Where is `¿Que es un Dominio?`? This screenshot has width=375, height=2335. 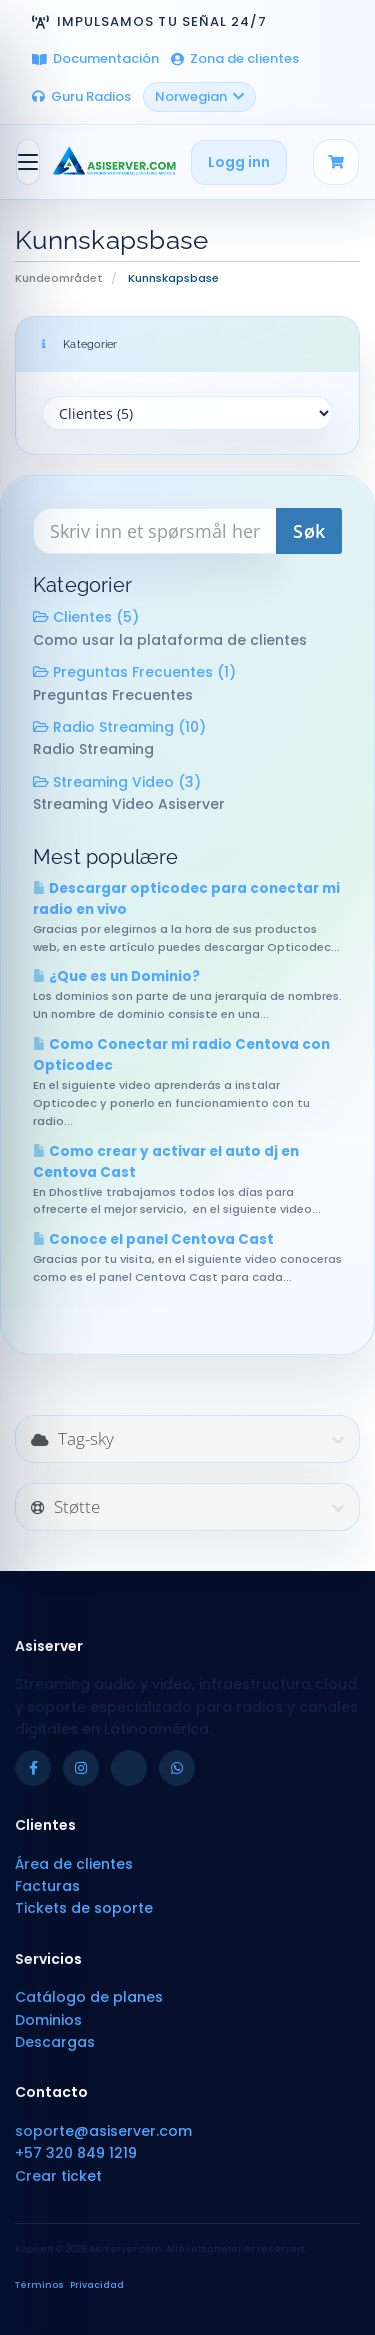 ¿Que es un Dominio? is located at coordinates (116, 976).